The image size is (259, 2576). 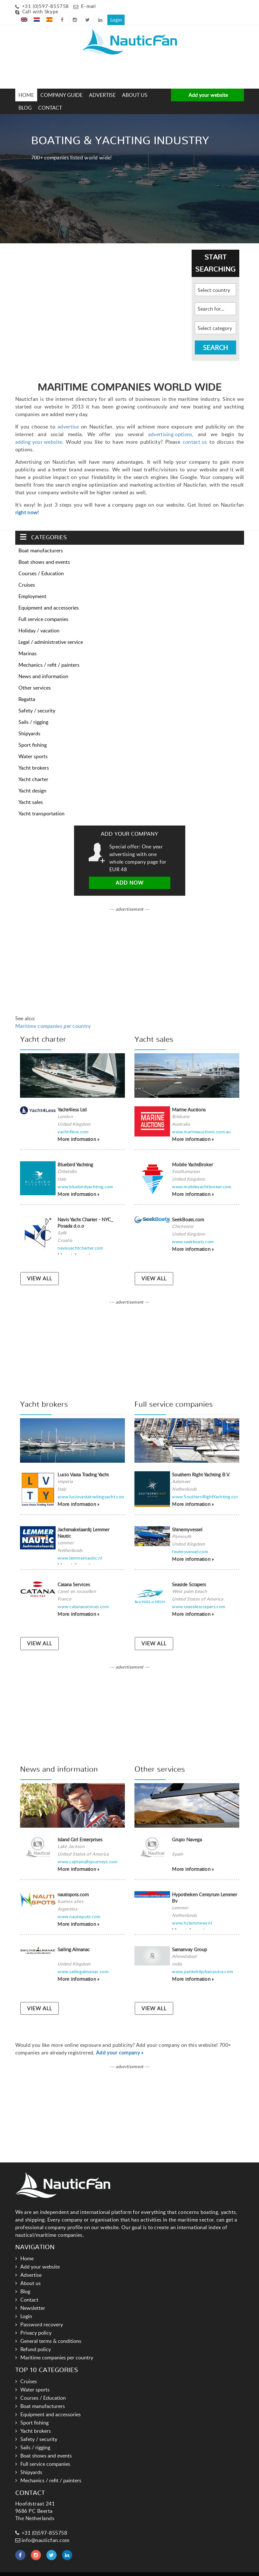 What do you see at coordinates (32, 585) in the screenshot?
I see `Employment` at bounding box center [32, 585].